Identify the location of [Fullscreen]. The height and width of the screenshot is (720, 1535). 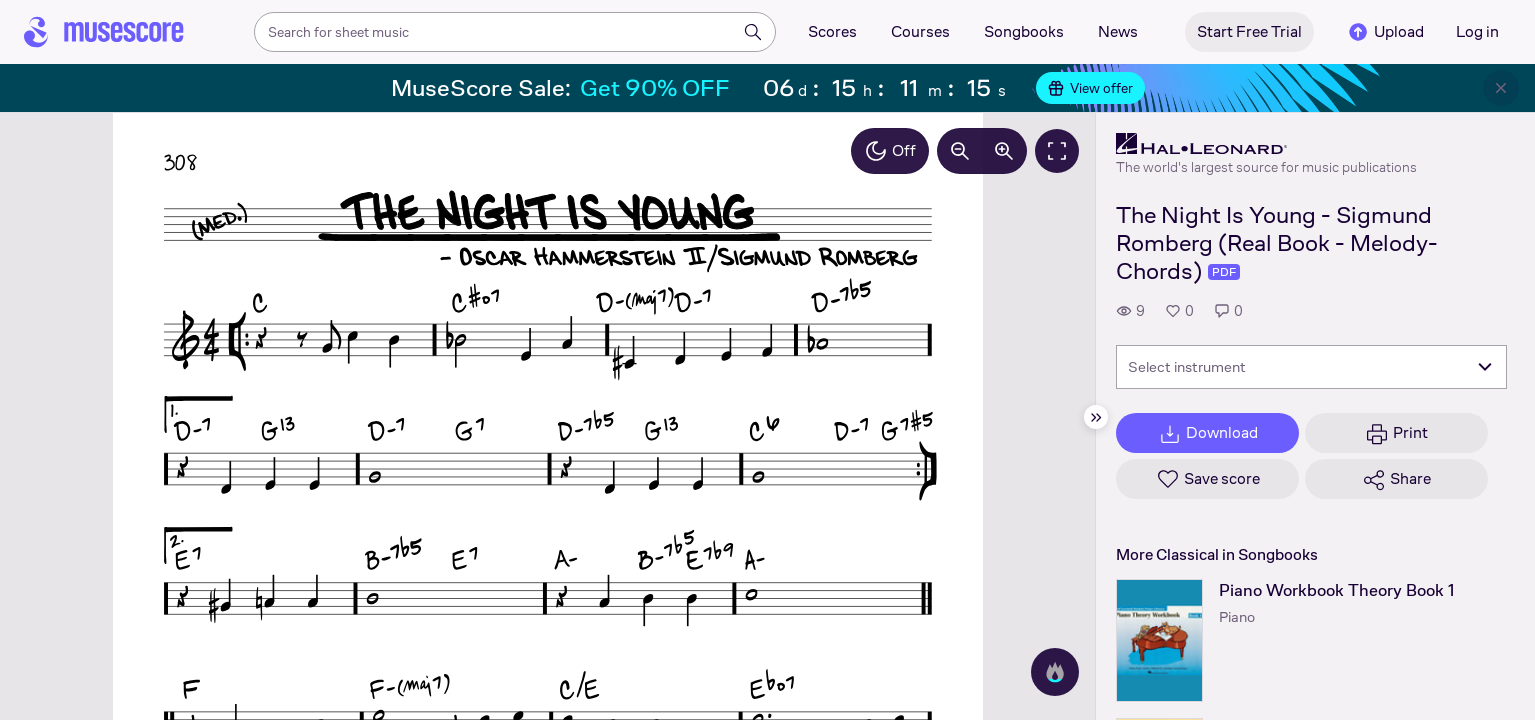
(1057, 151).